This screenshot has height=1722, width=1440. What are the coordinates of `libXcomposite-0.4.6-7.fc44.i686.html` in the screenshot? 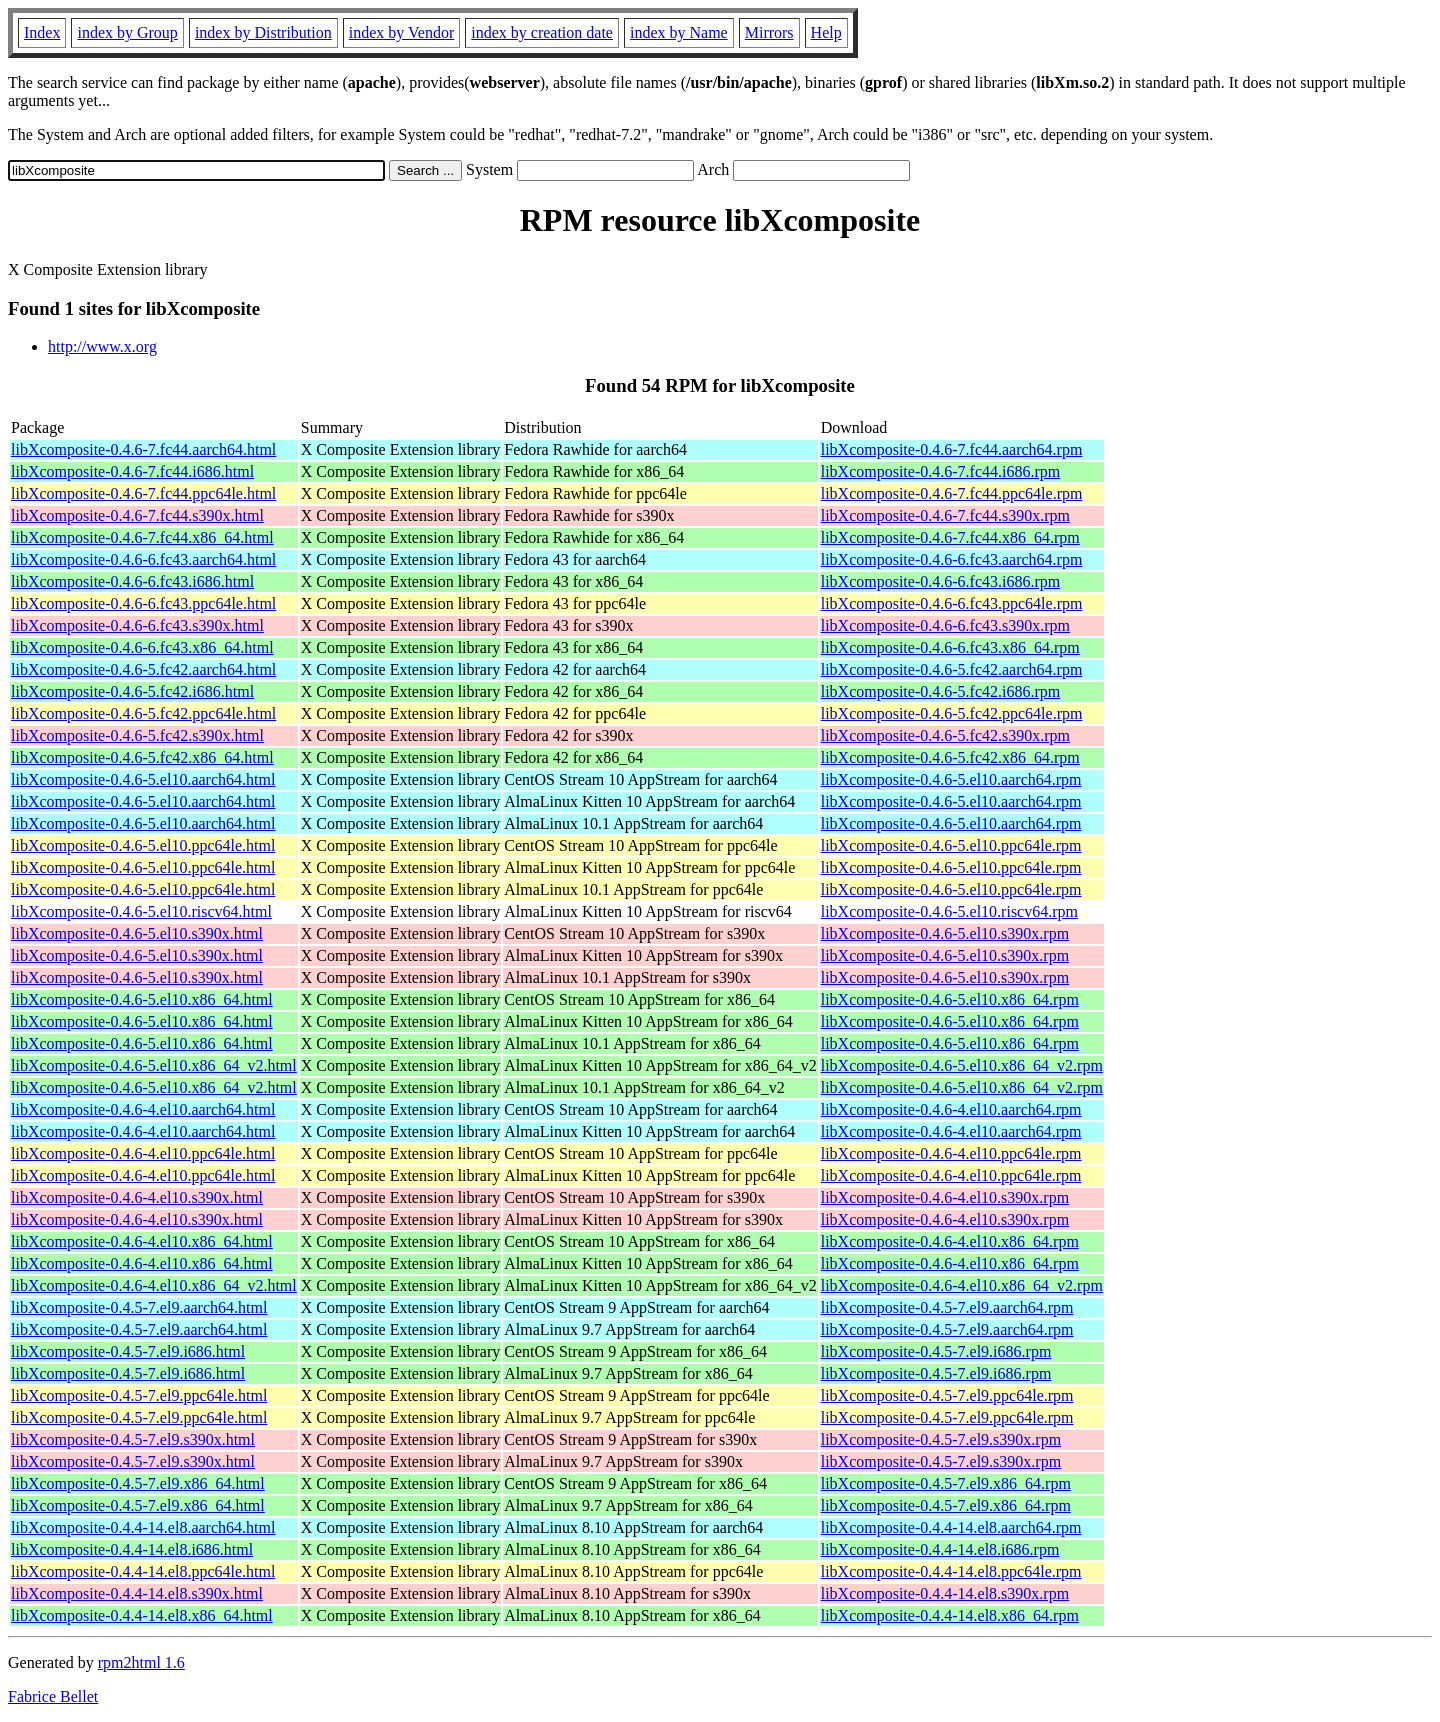 It's located at (132, 471).